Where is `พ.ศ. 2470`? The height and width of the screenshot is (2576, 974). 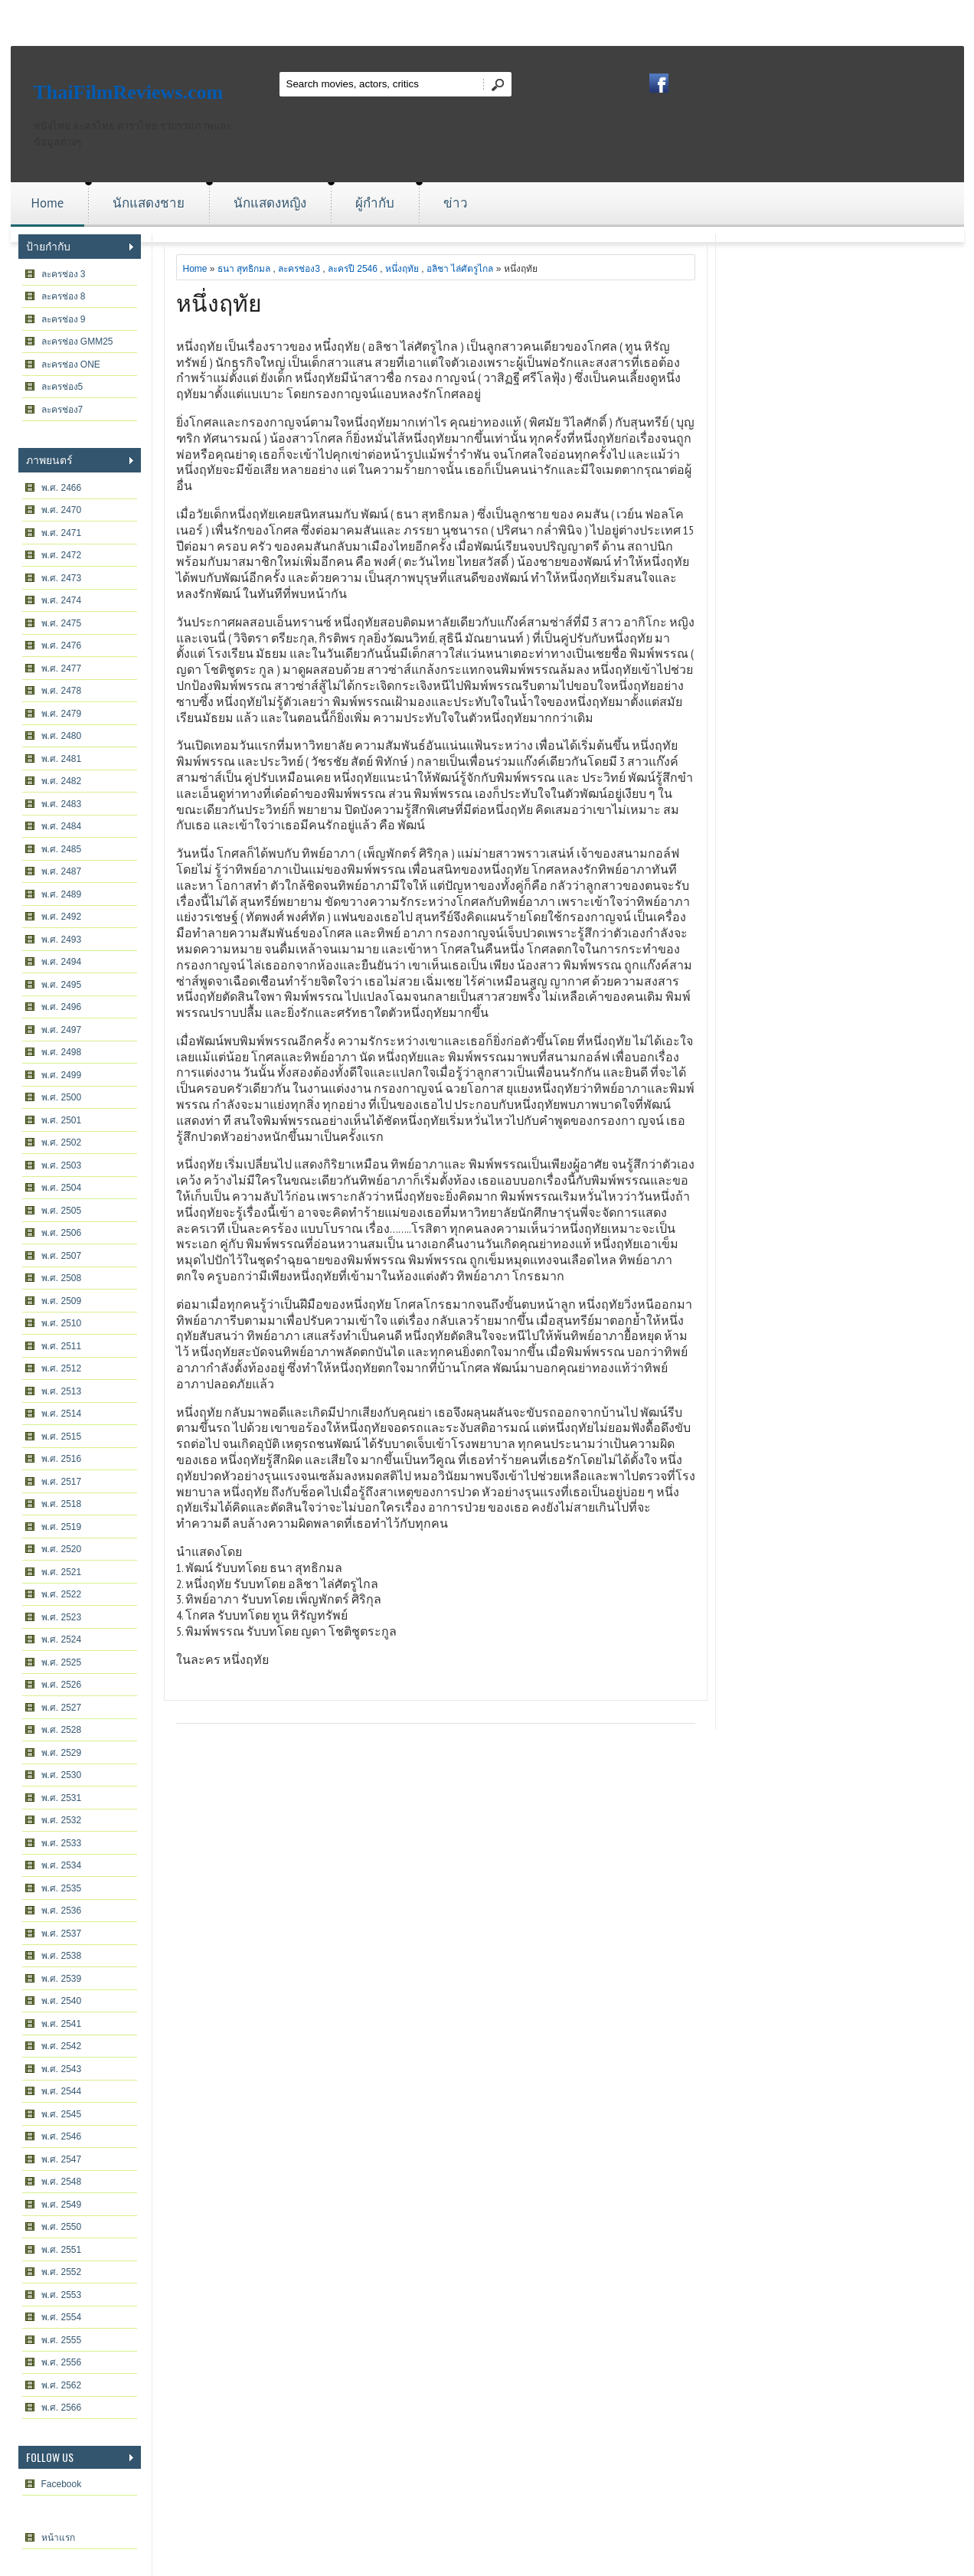
พ.ศ. 2470 is located at coordinates (61, 510).